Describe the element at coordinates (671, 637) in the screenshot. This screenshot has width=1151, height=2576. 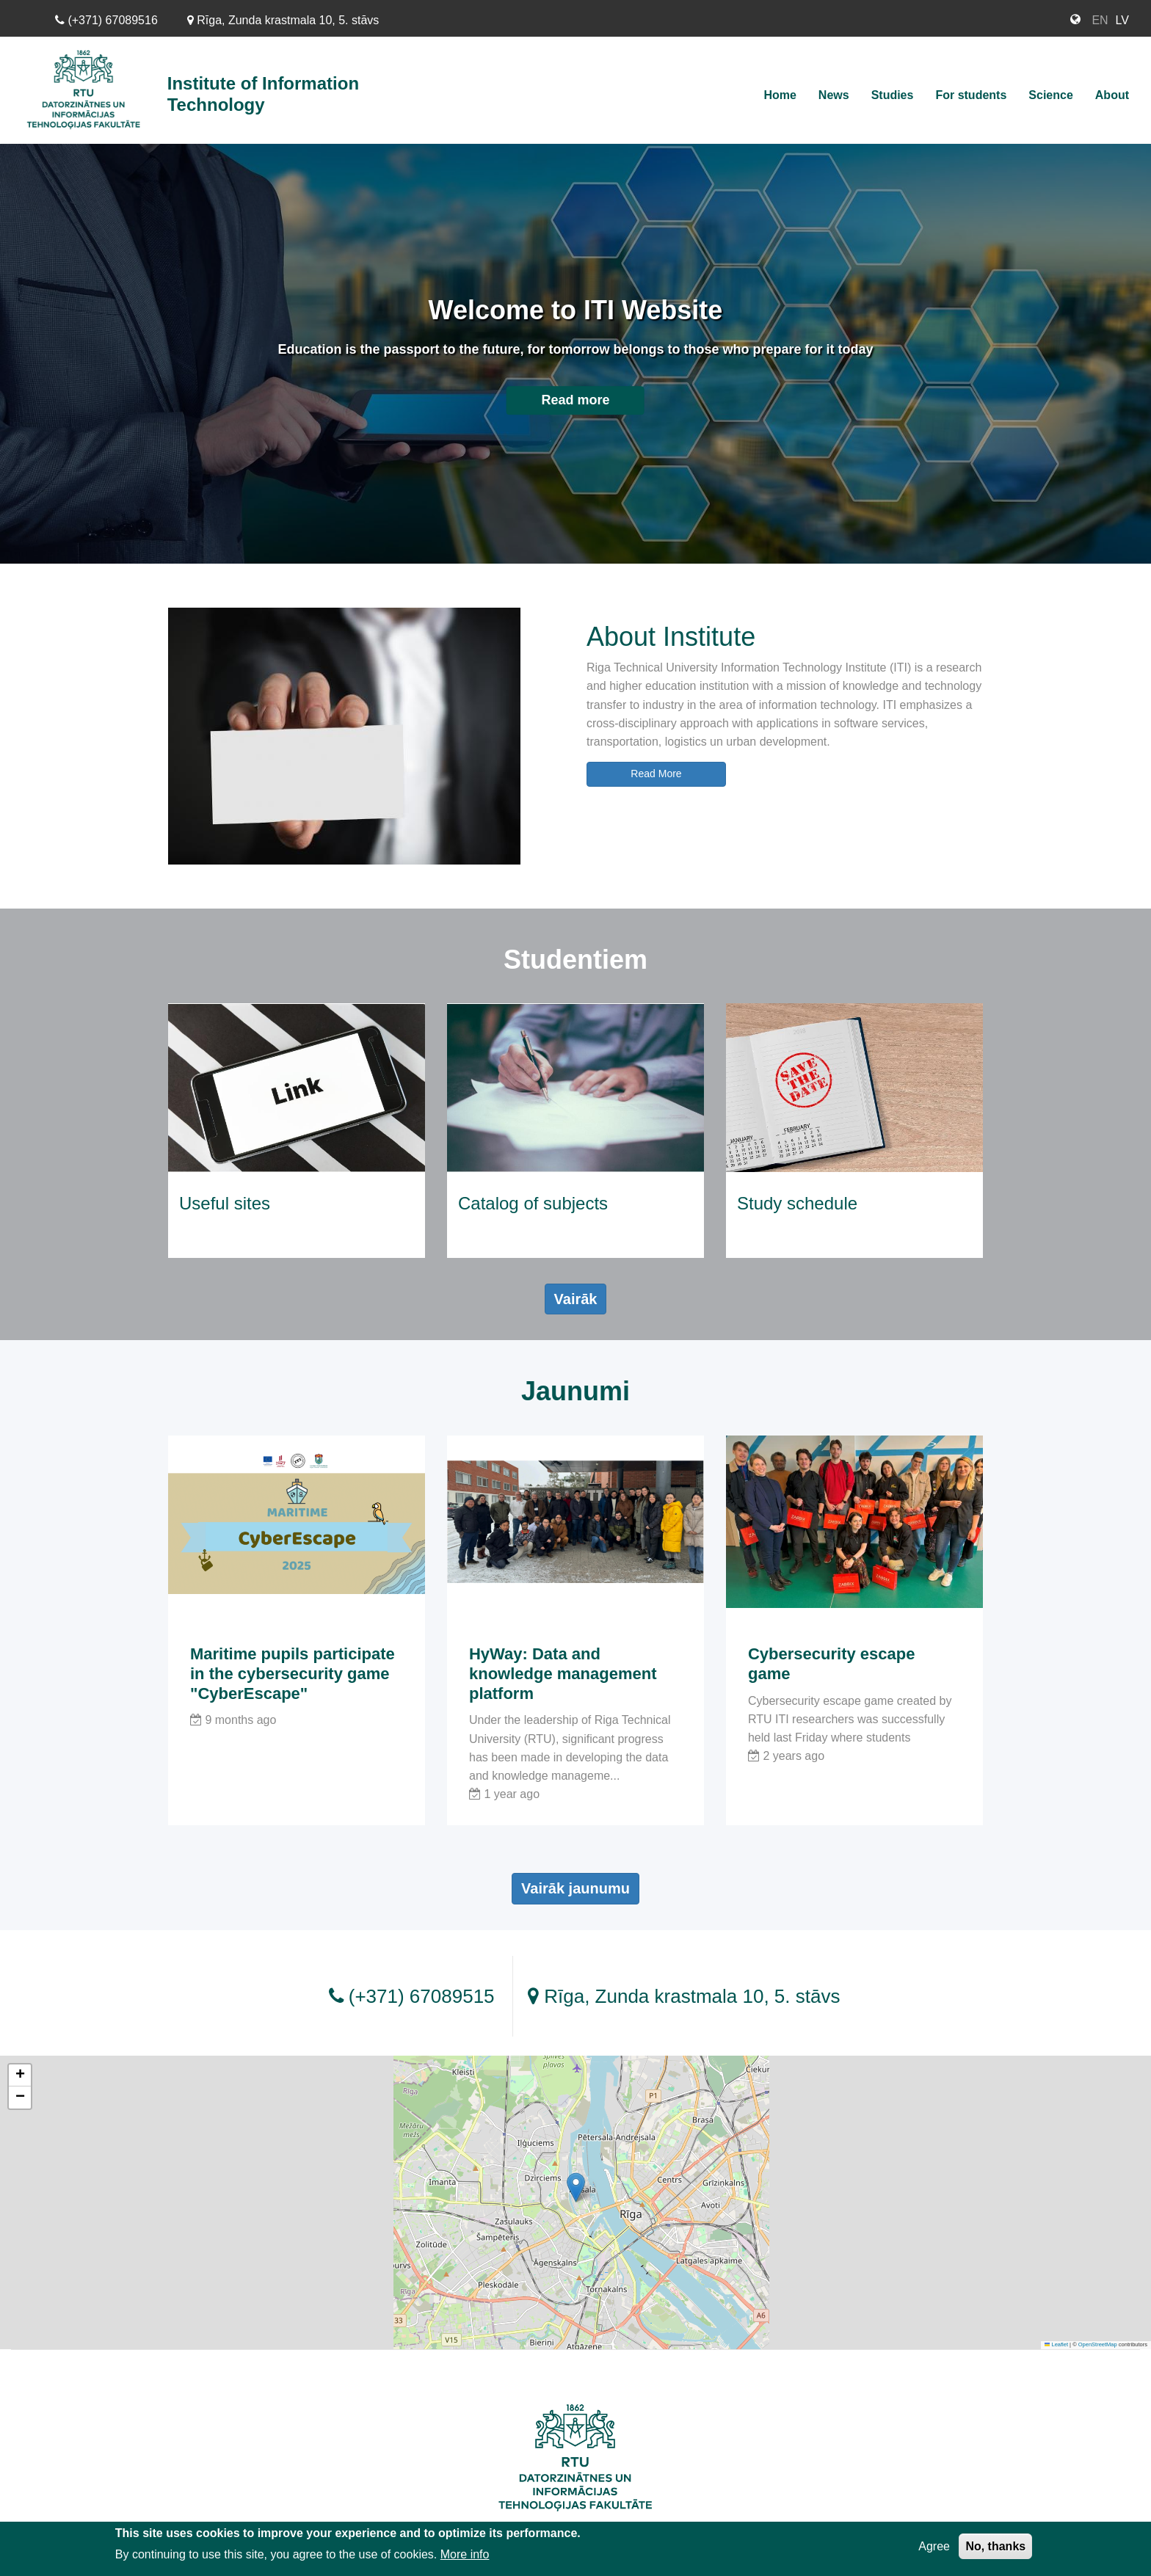
I see `About Institute` at that location.